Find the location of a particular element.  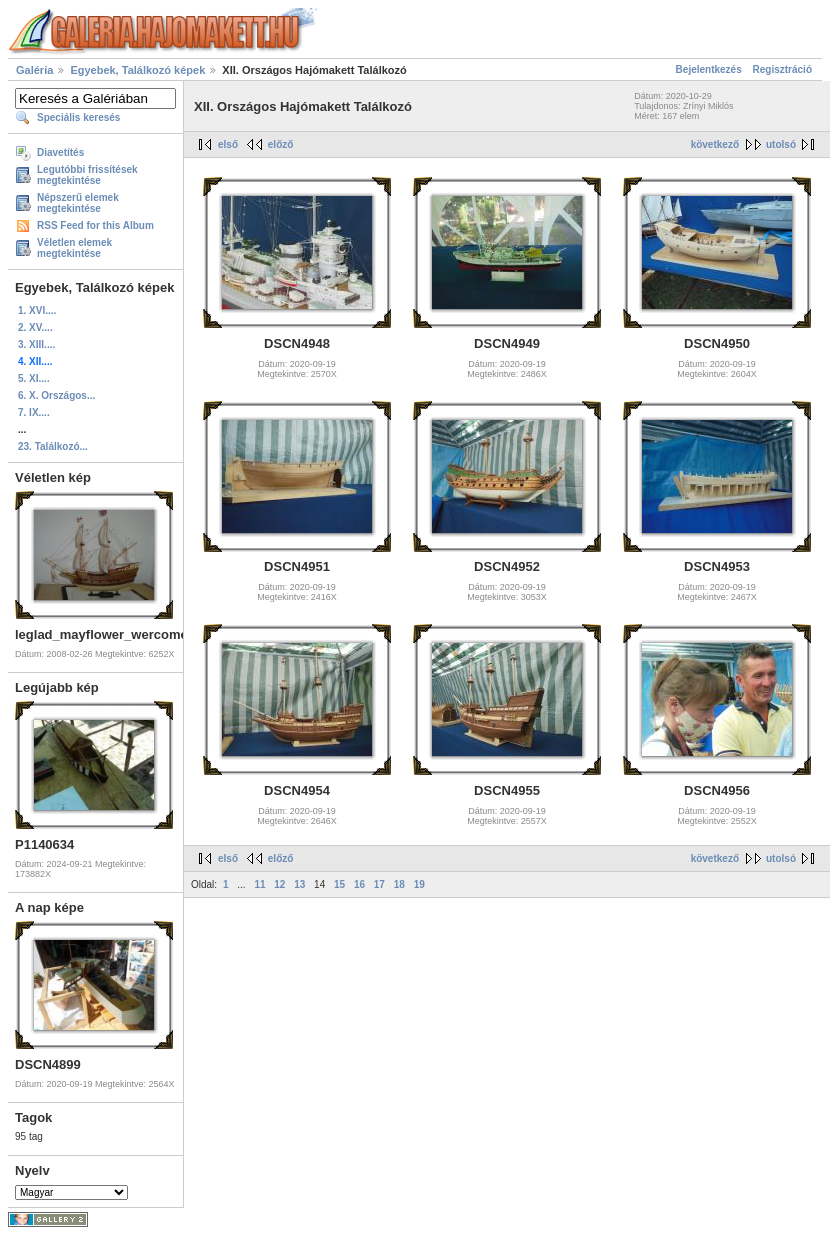

Galéria is located at coordinates (34, 70).